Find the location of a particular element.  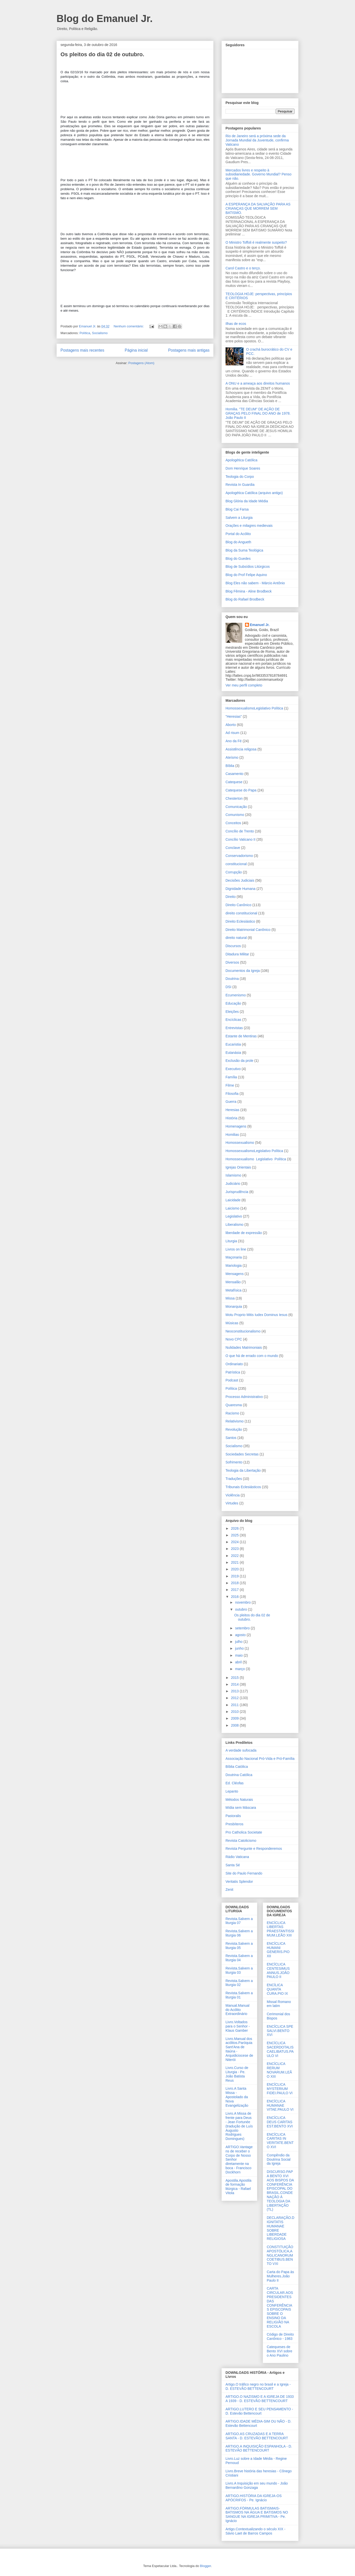

Racismo is located at coordinates (232, 1413).